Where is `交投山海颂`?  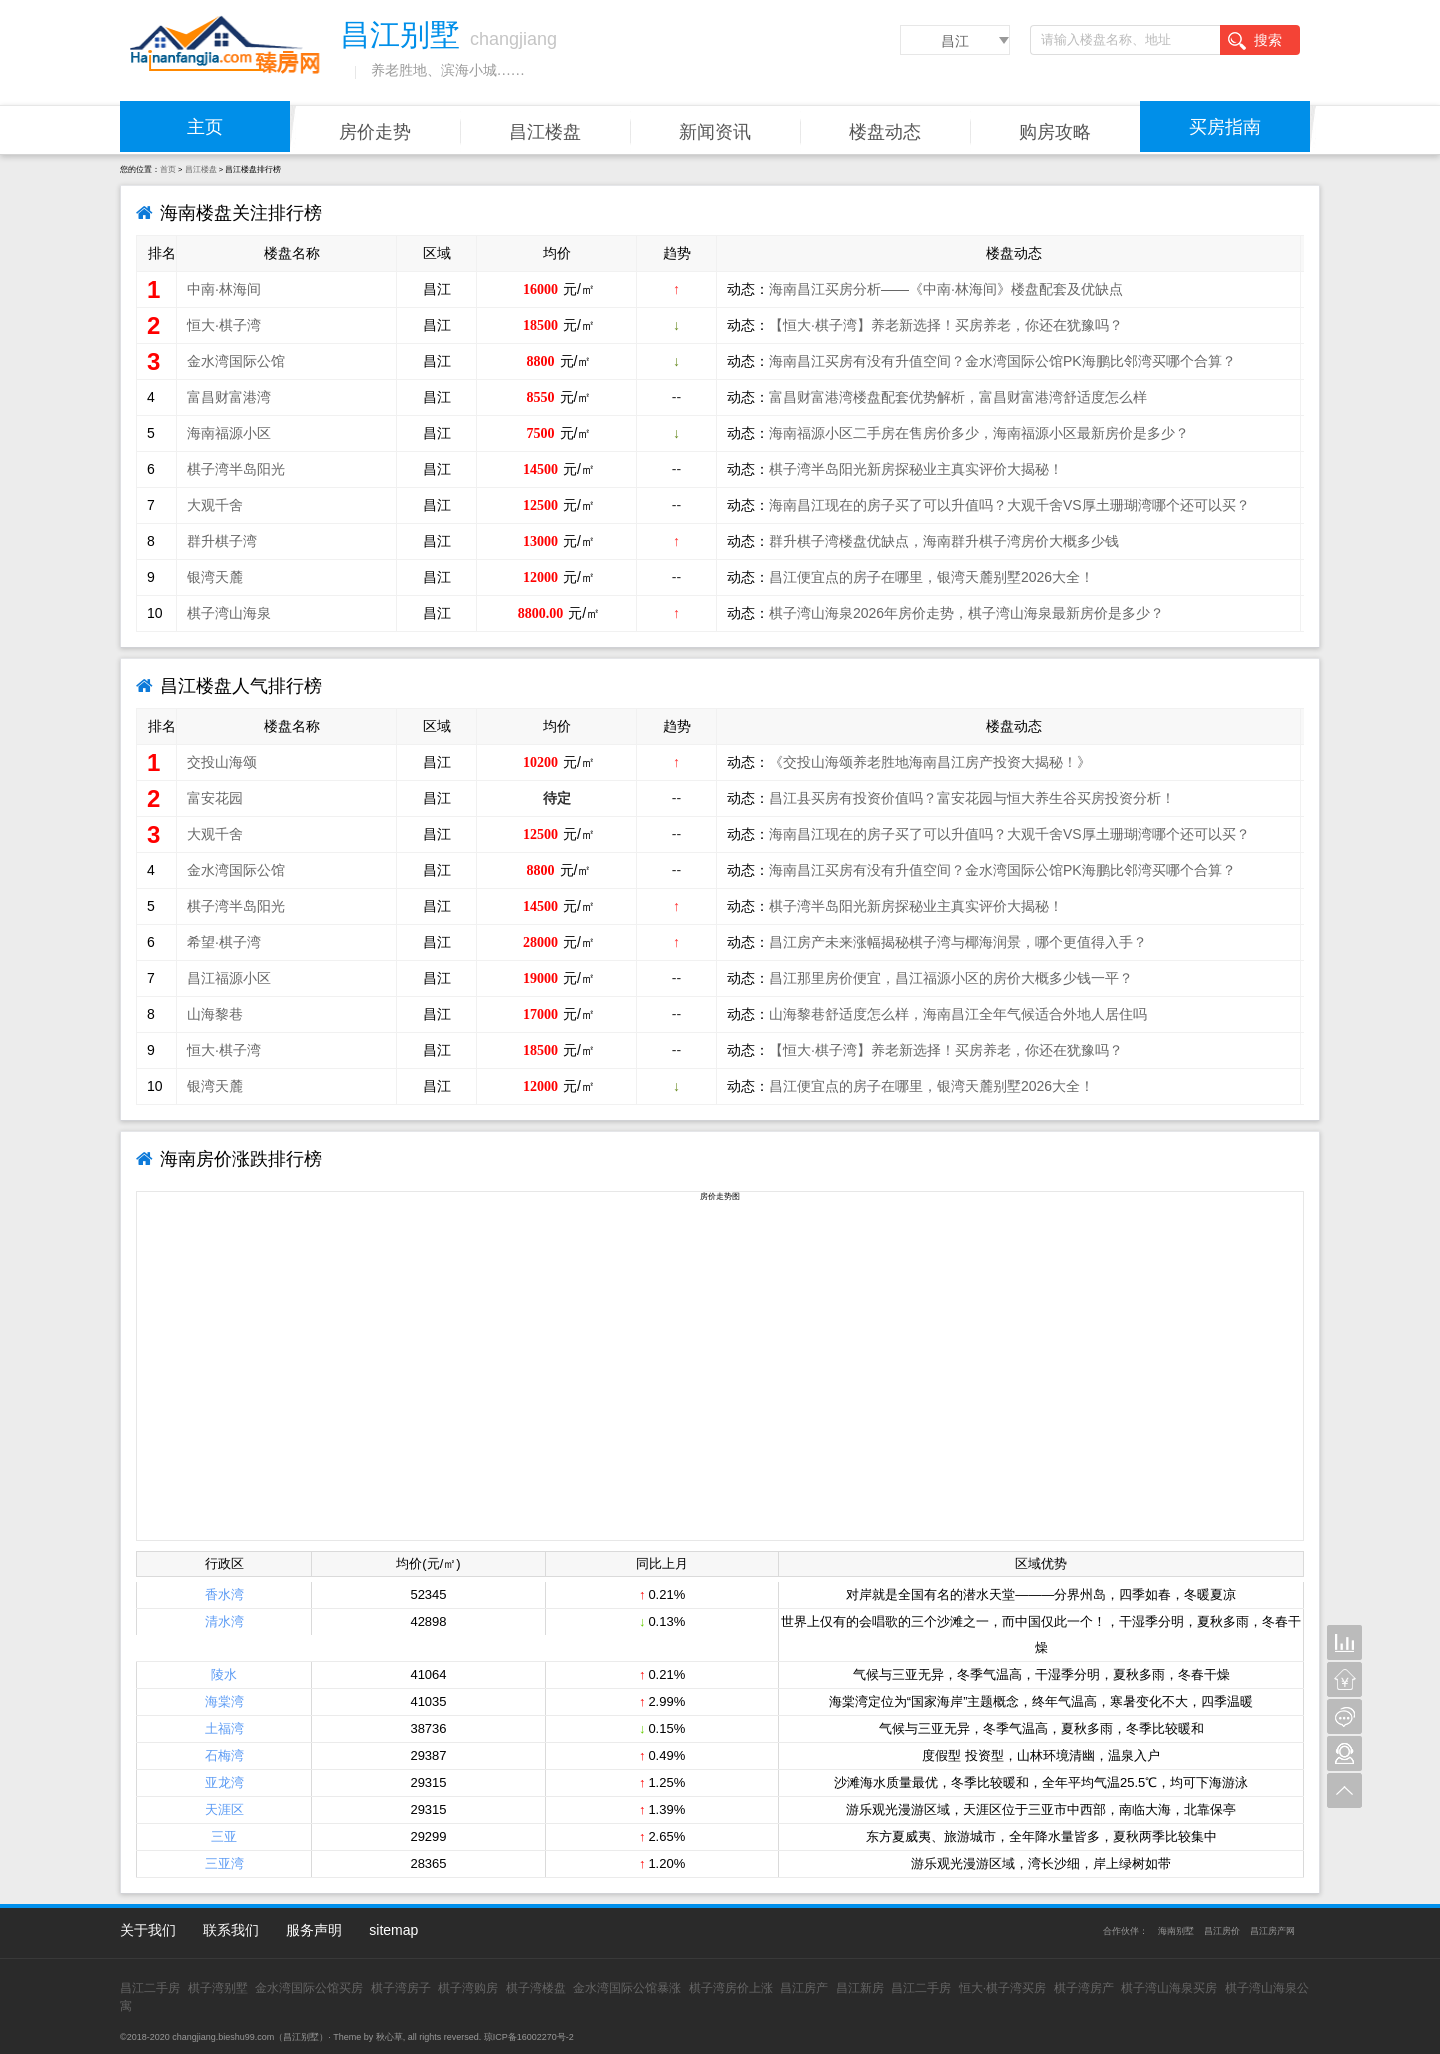
交投山海颂 is located at coordinates (222, 762).